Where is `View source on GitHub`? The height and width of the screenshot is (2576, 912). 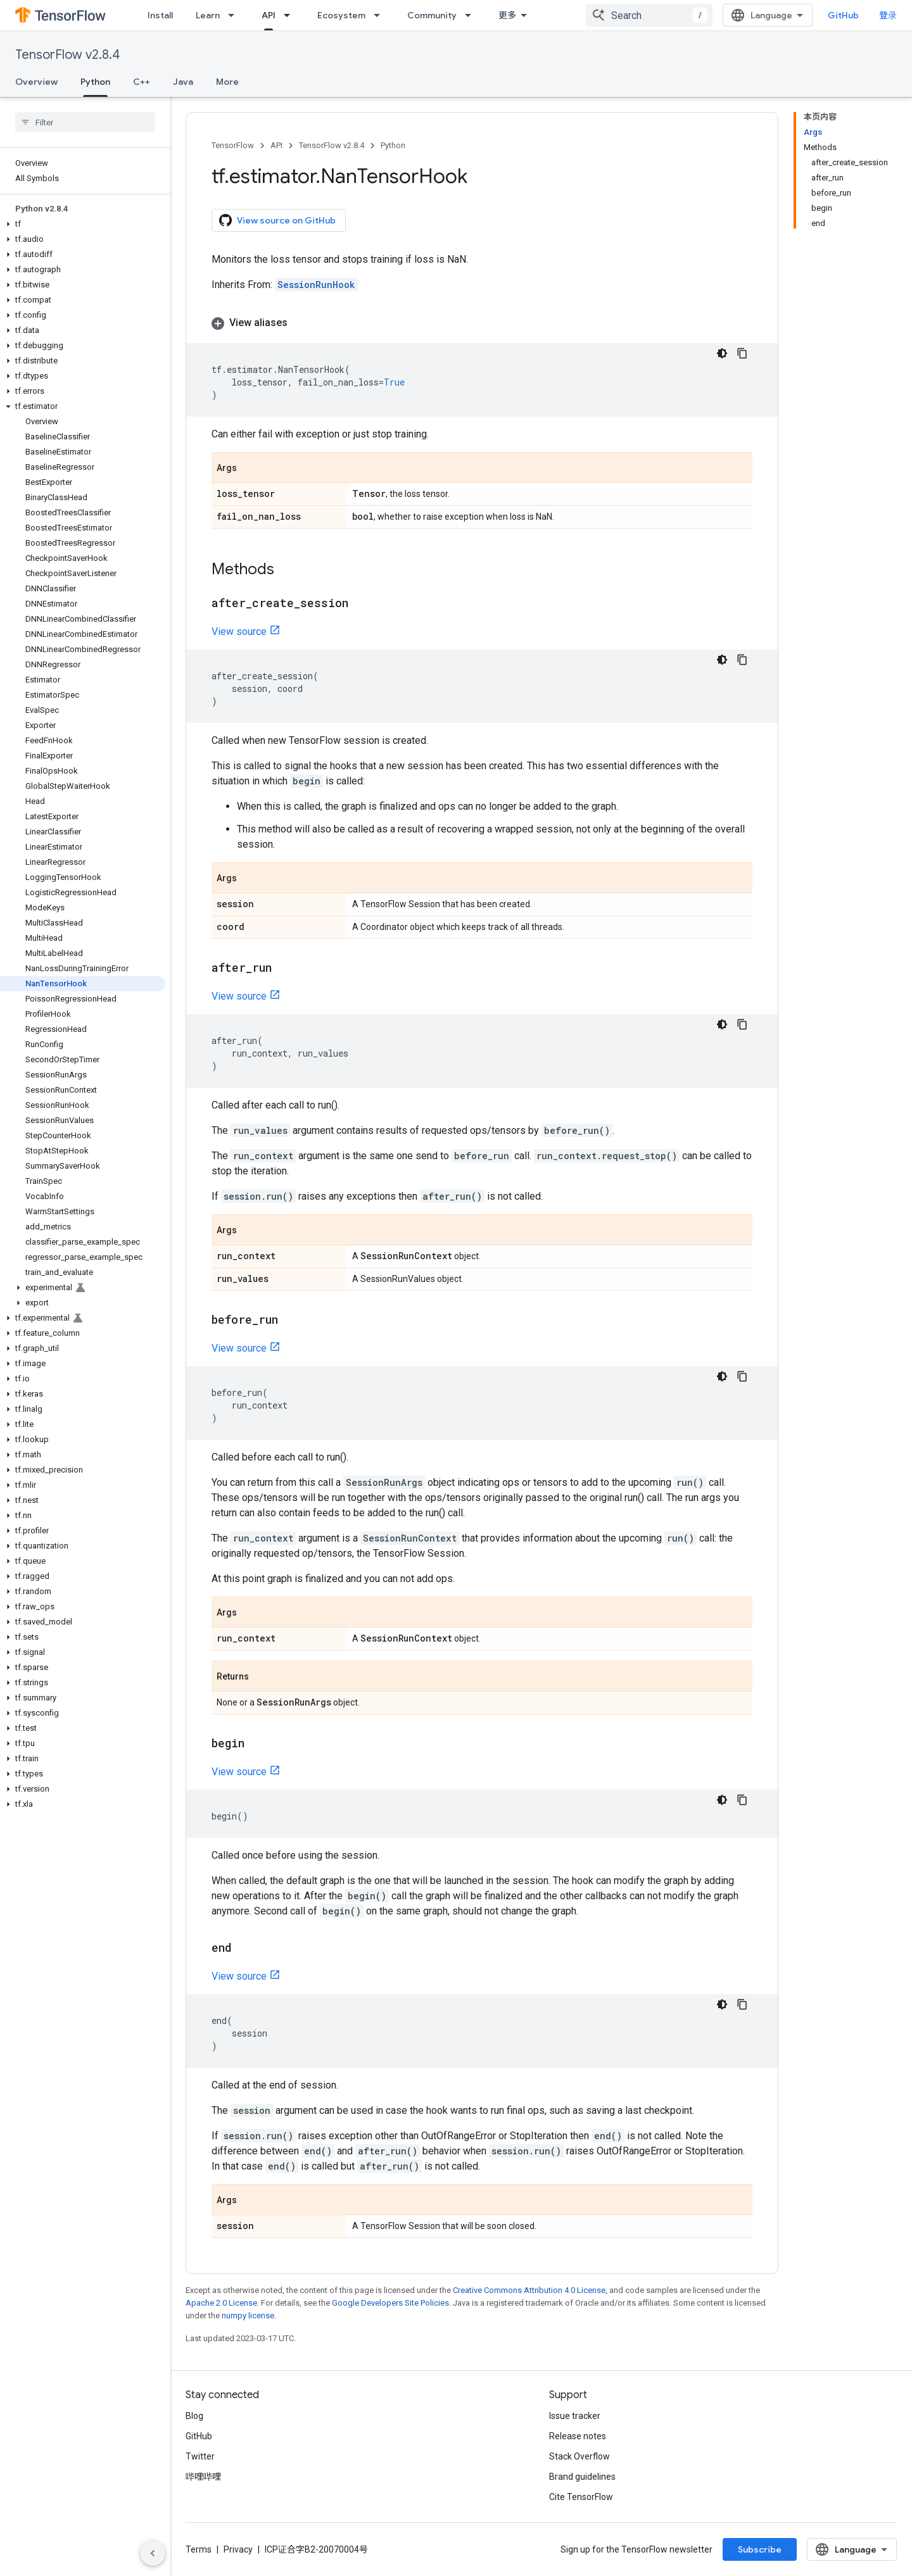 View source on GitHub is located at coordinates (277, 220).